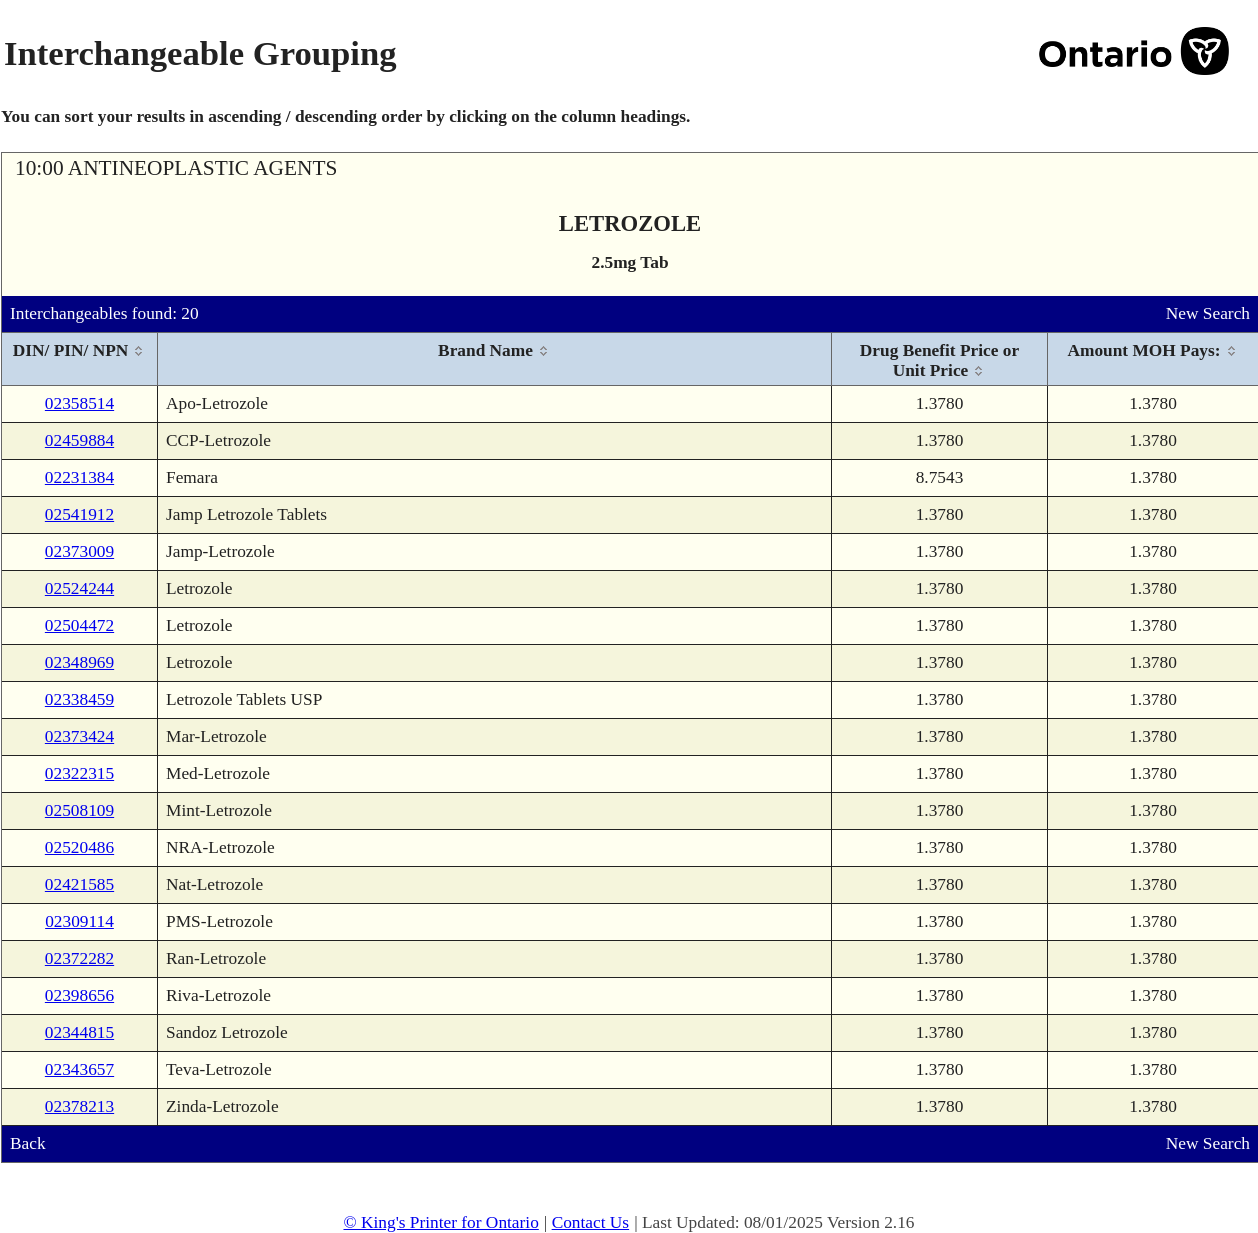  I want to click on 02398656, so click(79, 995).